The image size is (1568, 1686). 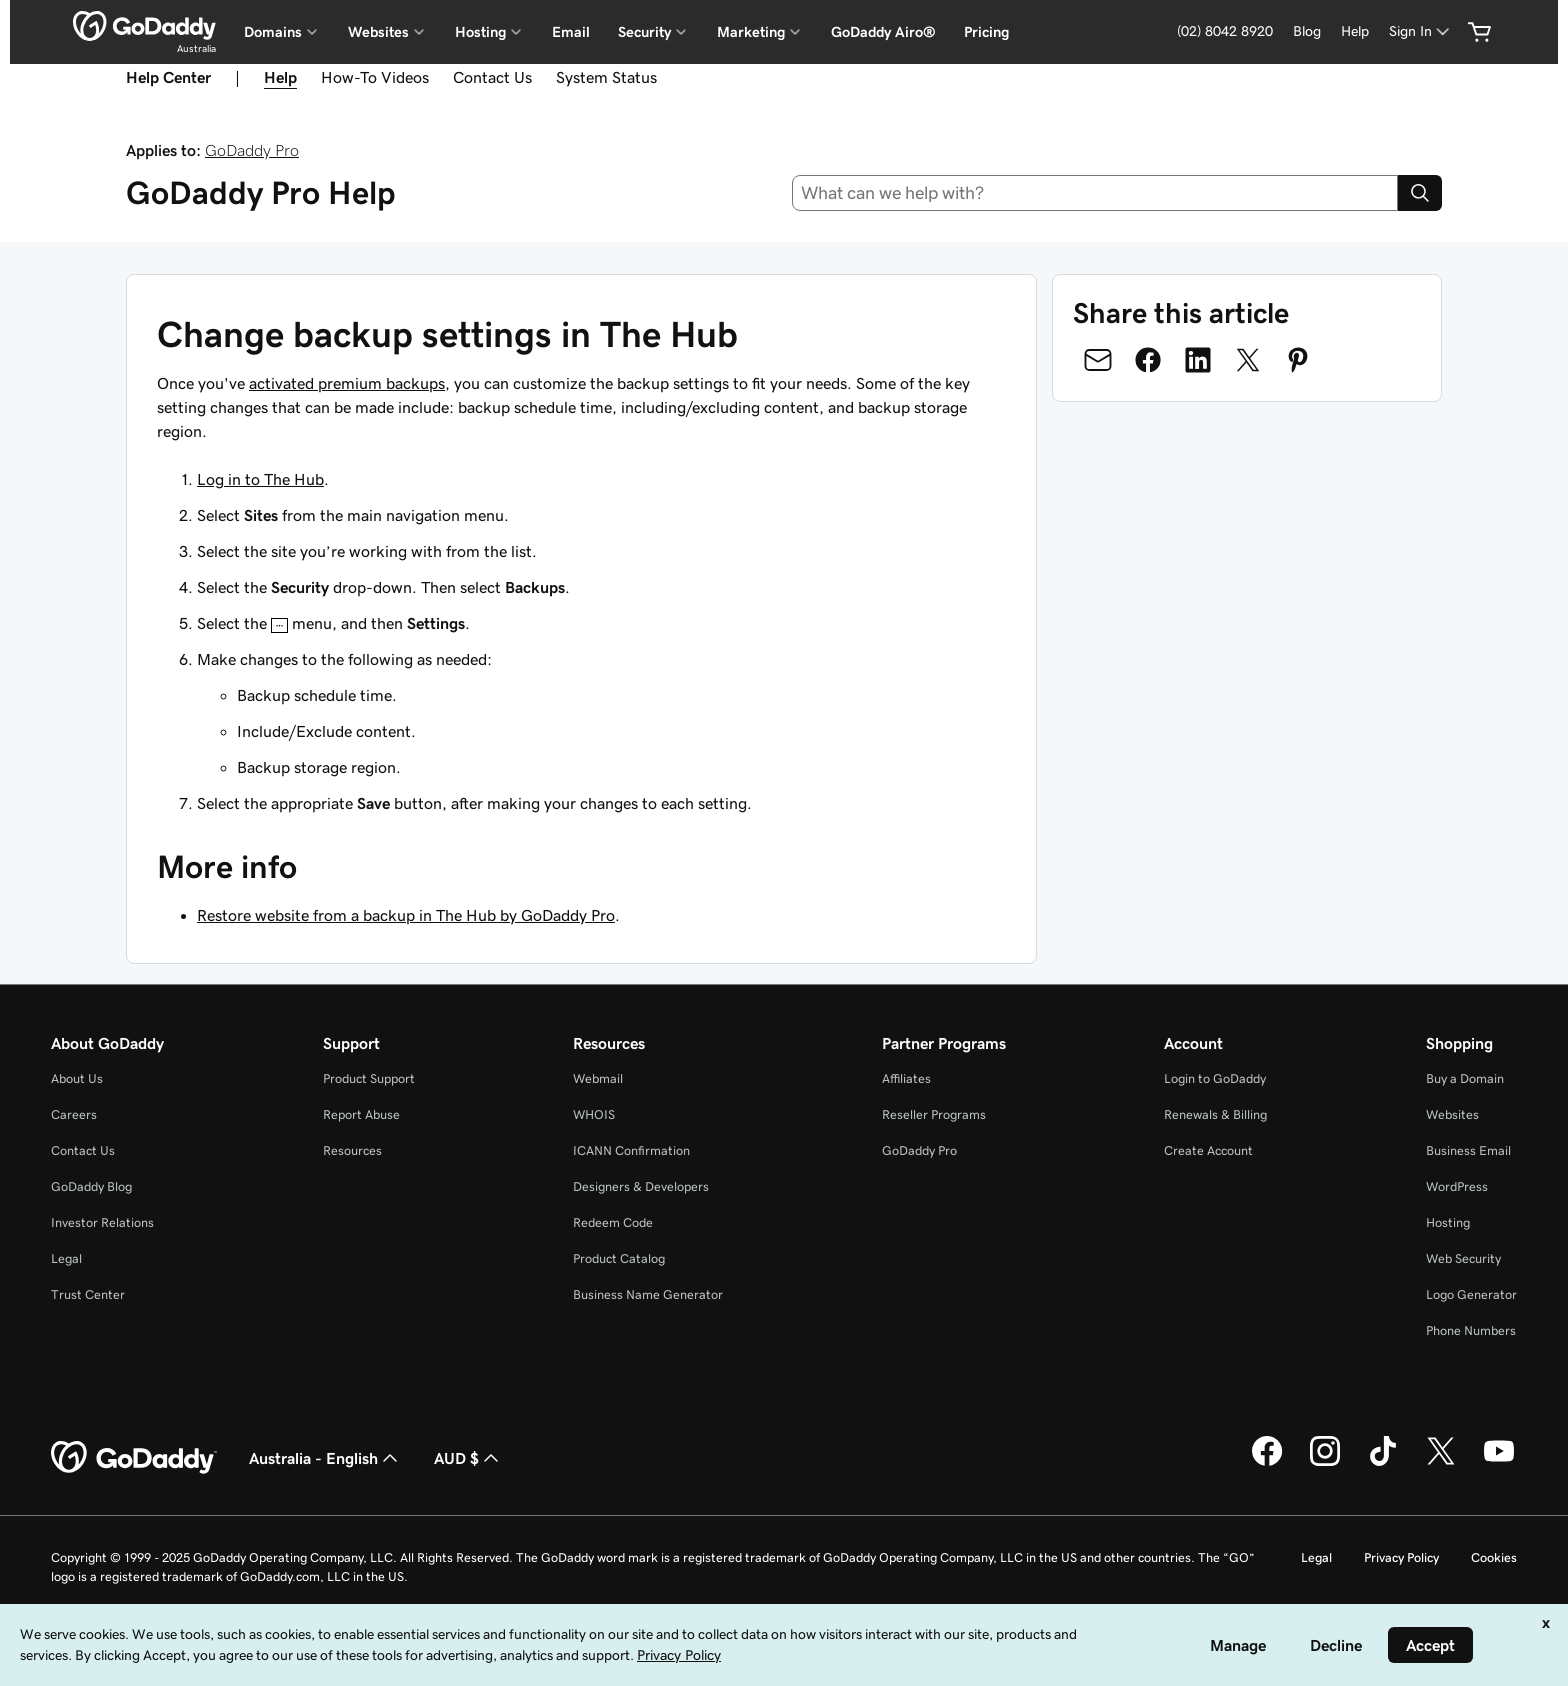 I want to click on Log in to The Hub, so click(x=260, y=479).